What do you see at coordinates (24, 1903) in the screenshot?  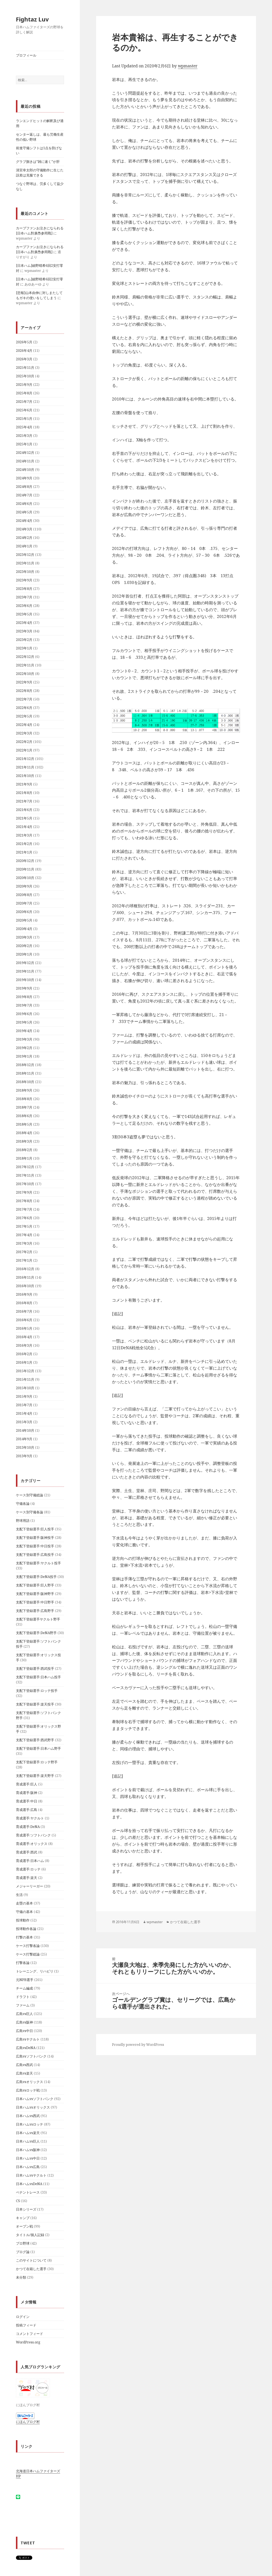 I see `走塁の基本` at bounding box center [24, 1903].